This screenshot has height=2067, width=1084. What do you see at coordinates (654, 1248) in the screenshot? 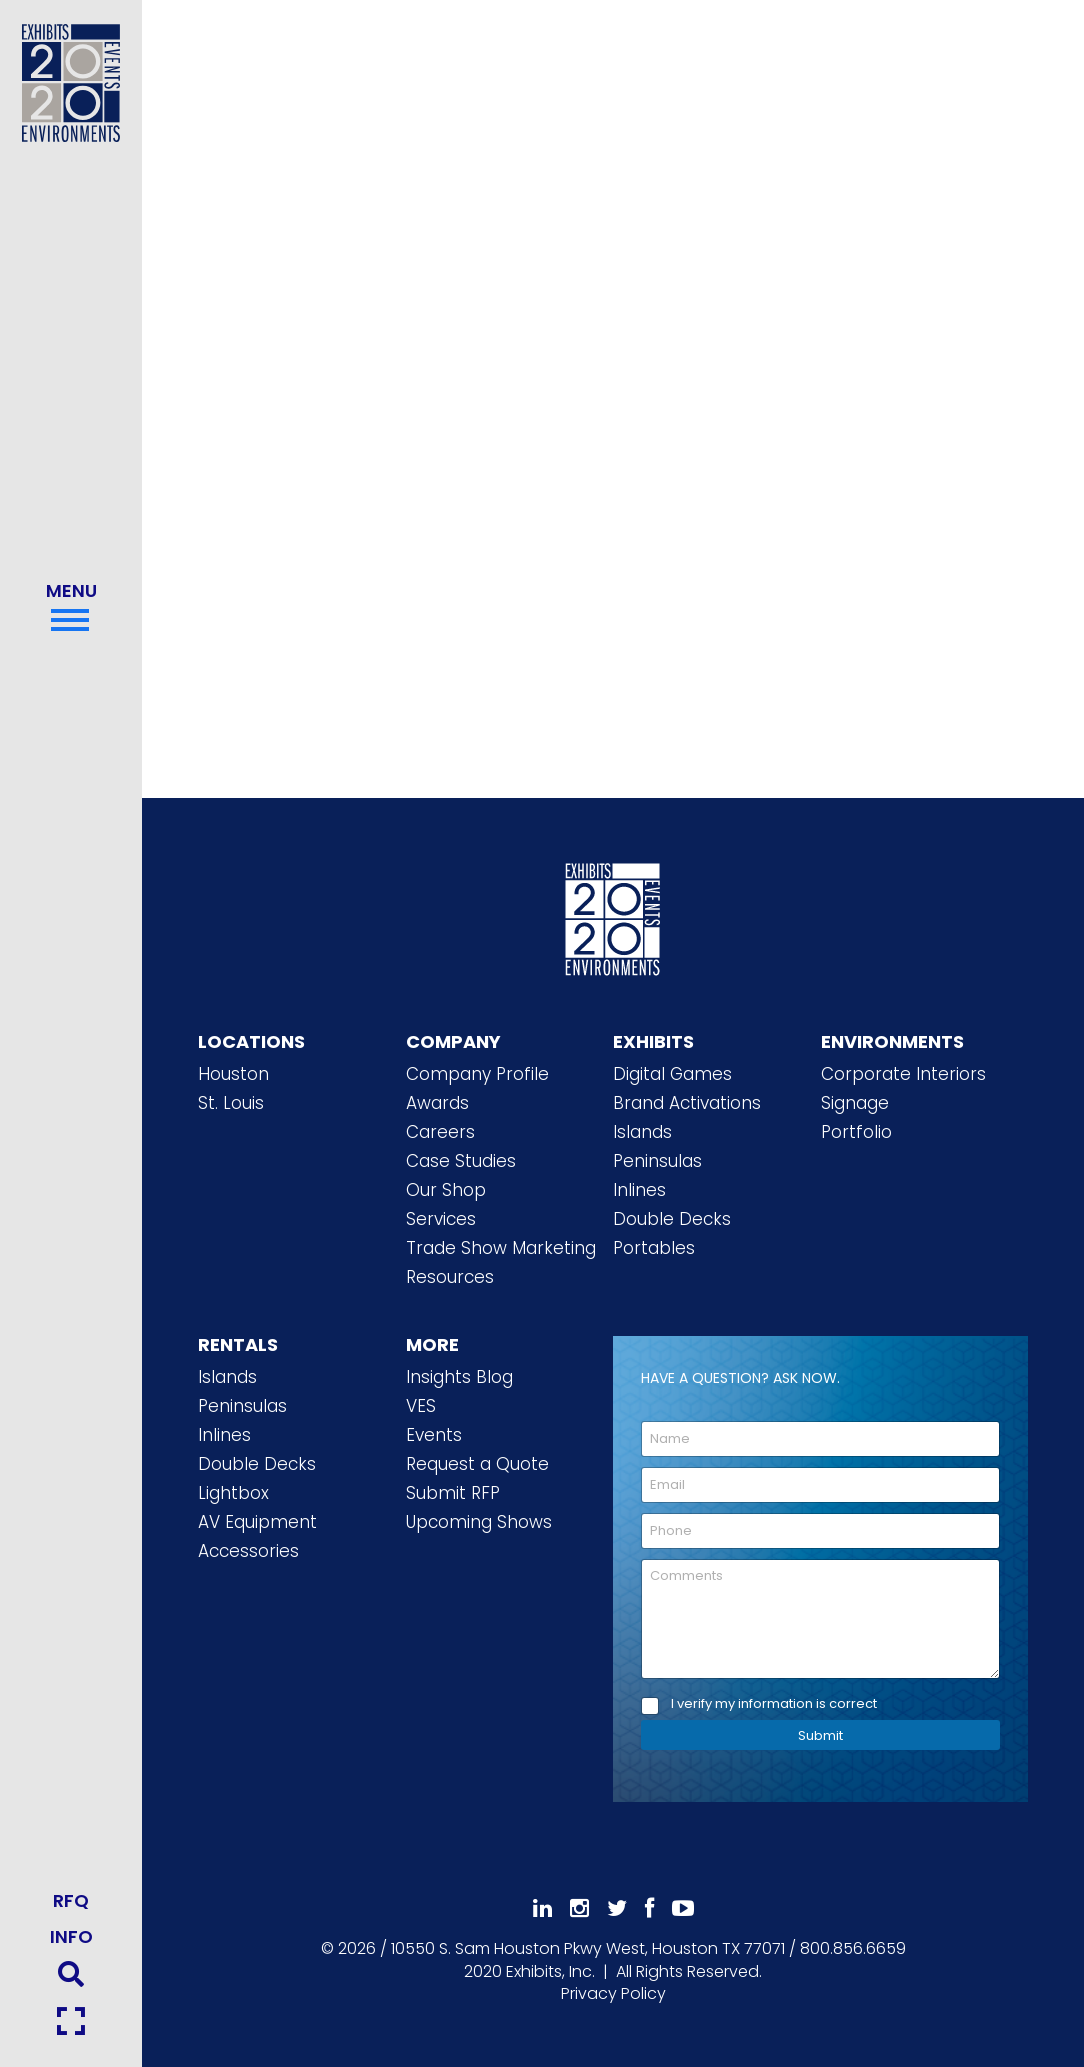
I see `Portables` at bounding box center [654, 1248].